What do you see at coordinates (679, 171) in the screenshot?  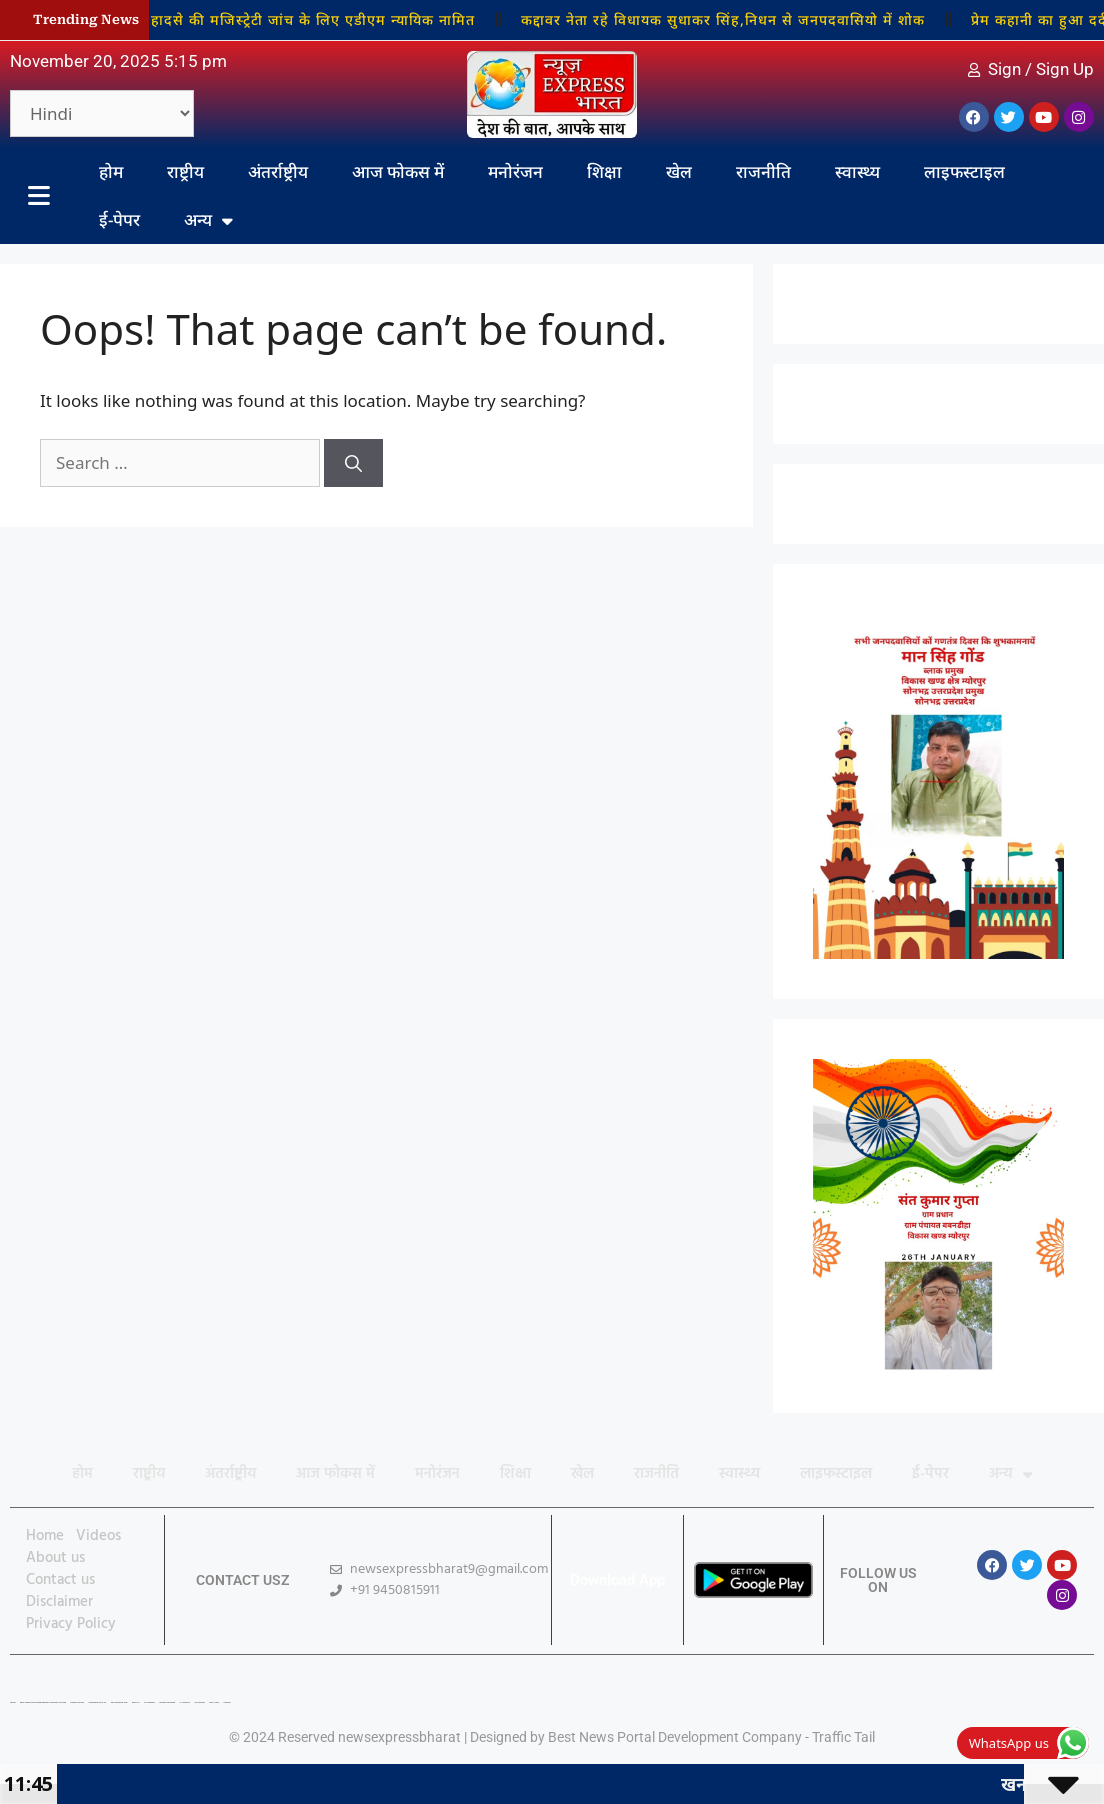 I see `खेल` at bounding box center [679, 171].